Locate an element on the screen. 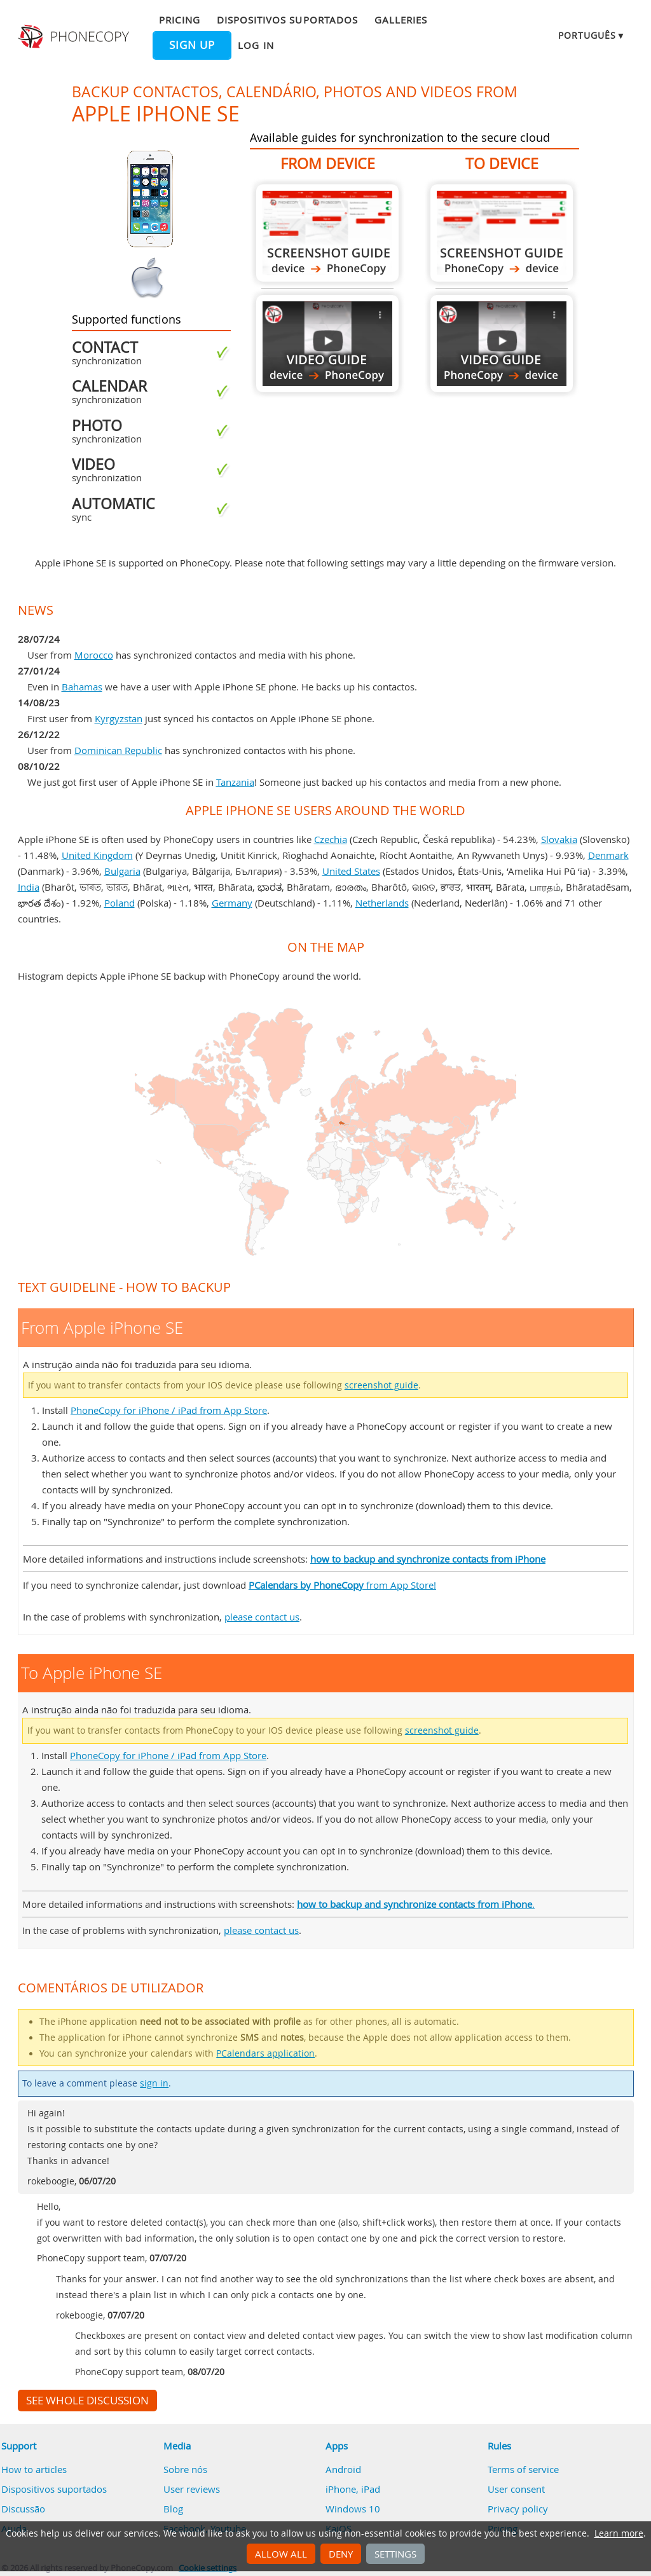 This screenshot has height=2576, width=651. Discussão is located at coordinates (23, 2508).